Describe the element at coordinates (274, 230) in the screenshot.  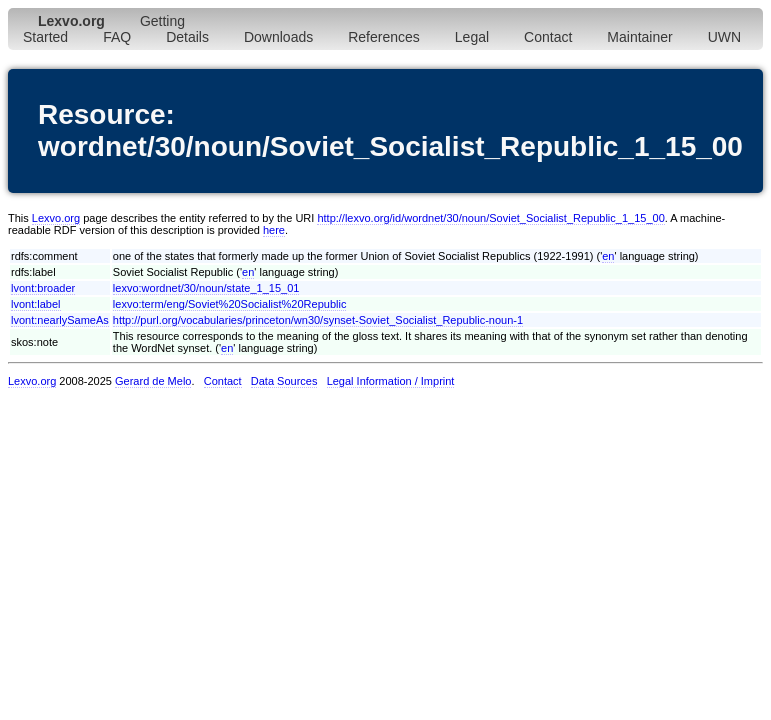
I see `here` at that location.